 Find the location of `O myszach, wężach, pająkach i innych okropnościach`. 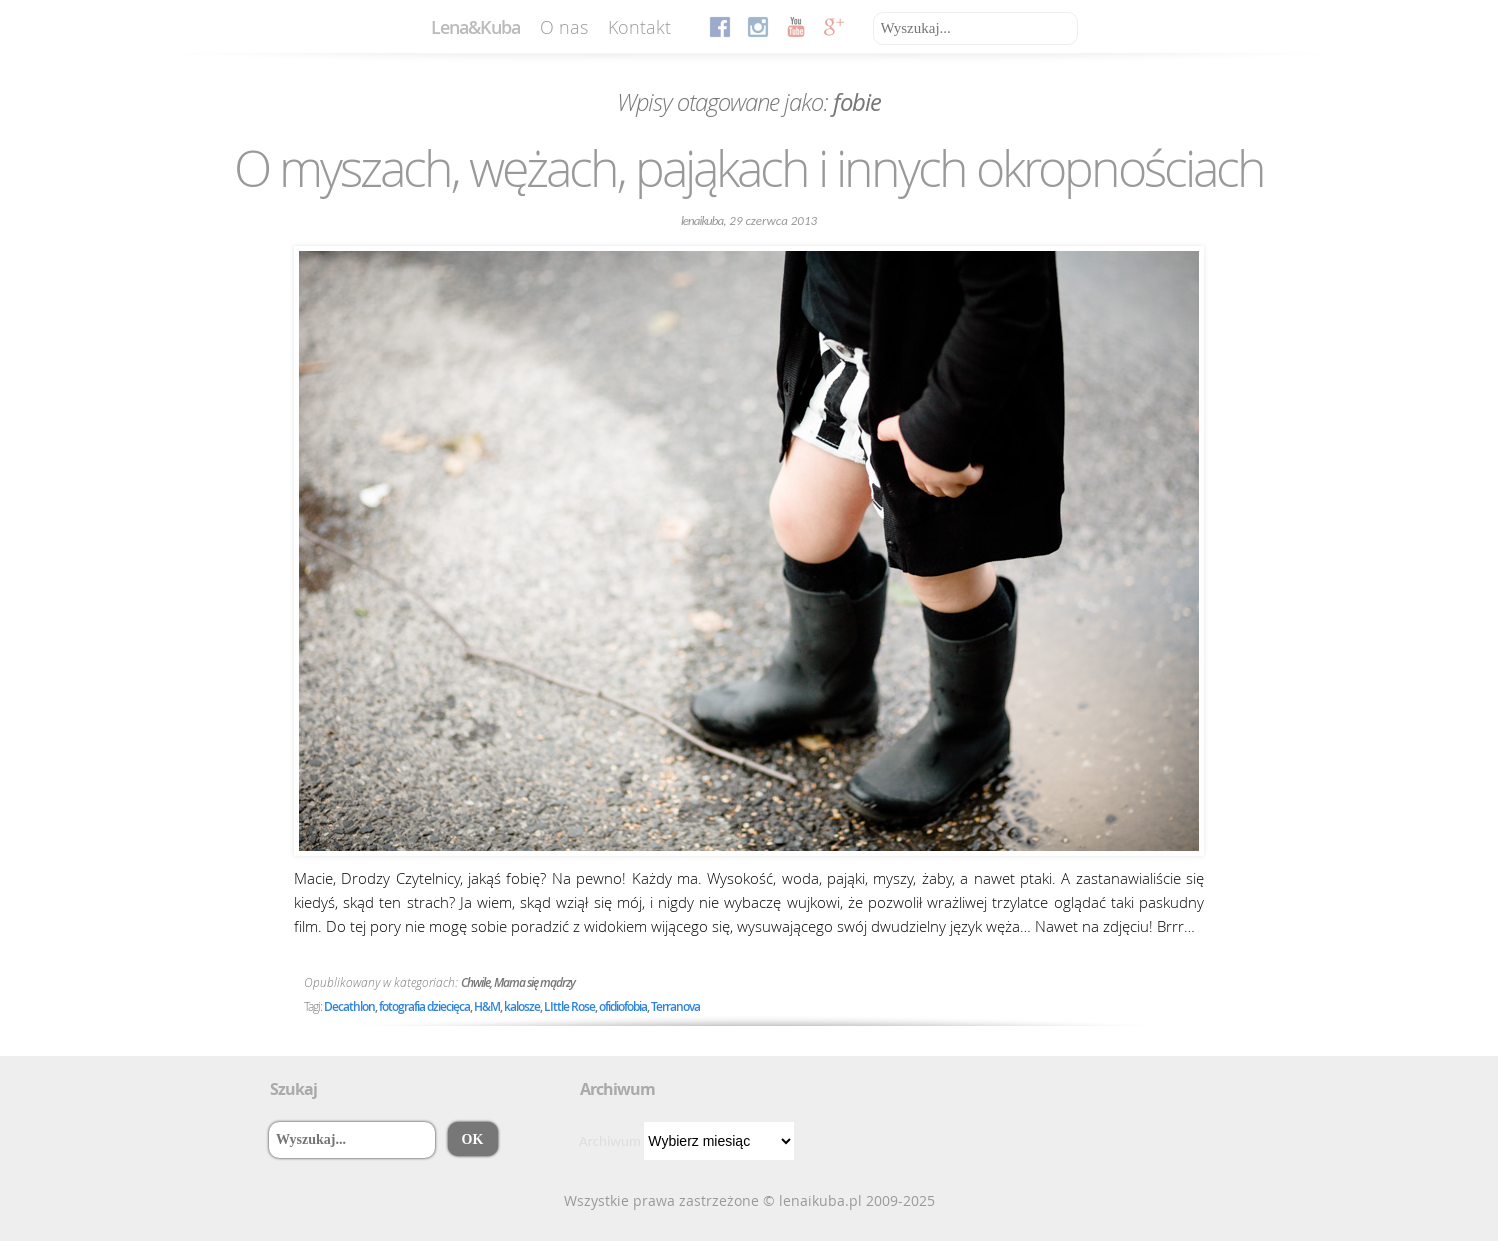

O myszach, wężach, pająkach i innych okropnościach is located at coordinates (749, 168).